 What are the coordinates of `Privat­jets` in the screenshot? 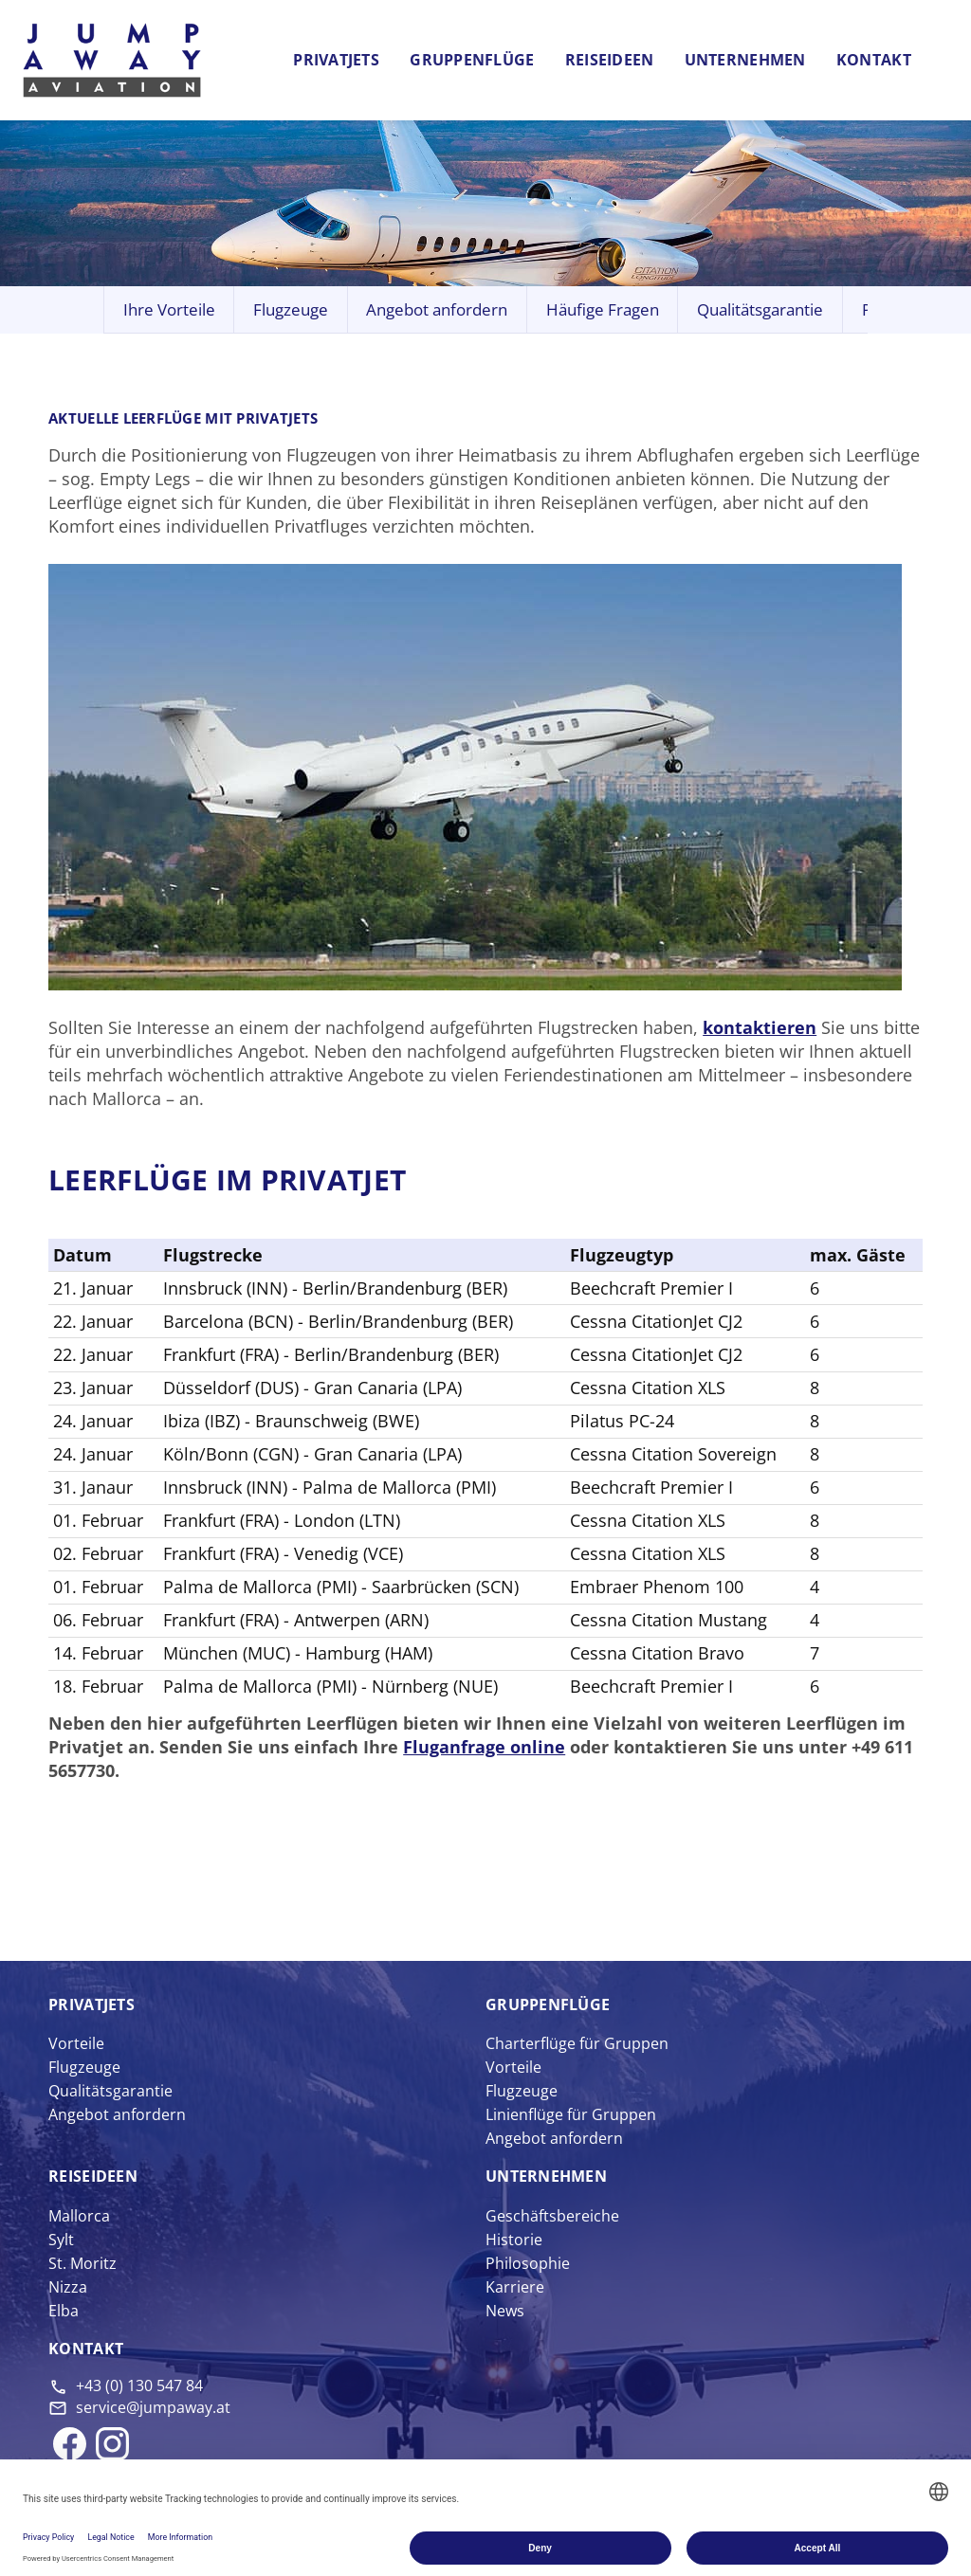 It's located at (91, 2004).